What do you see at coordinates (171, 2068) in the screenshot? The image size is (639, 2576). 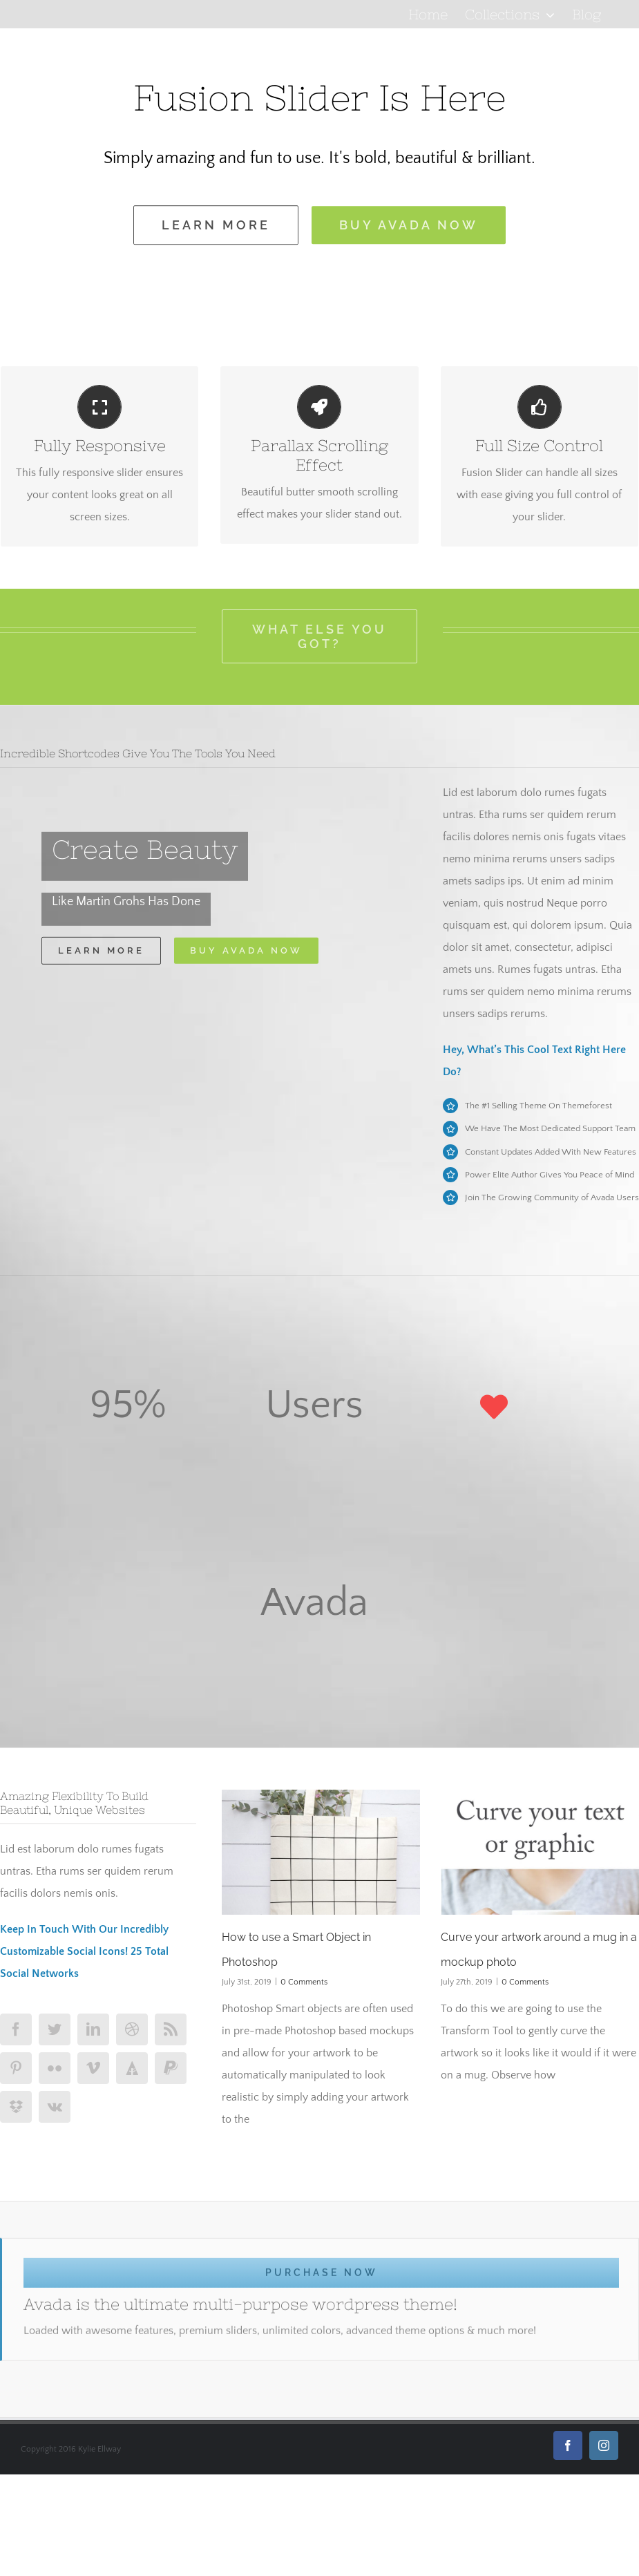 I see `[paypal]` at bounding box center [171, 2068].